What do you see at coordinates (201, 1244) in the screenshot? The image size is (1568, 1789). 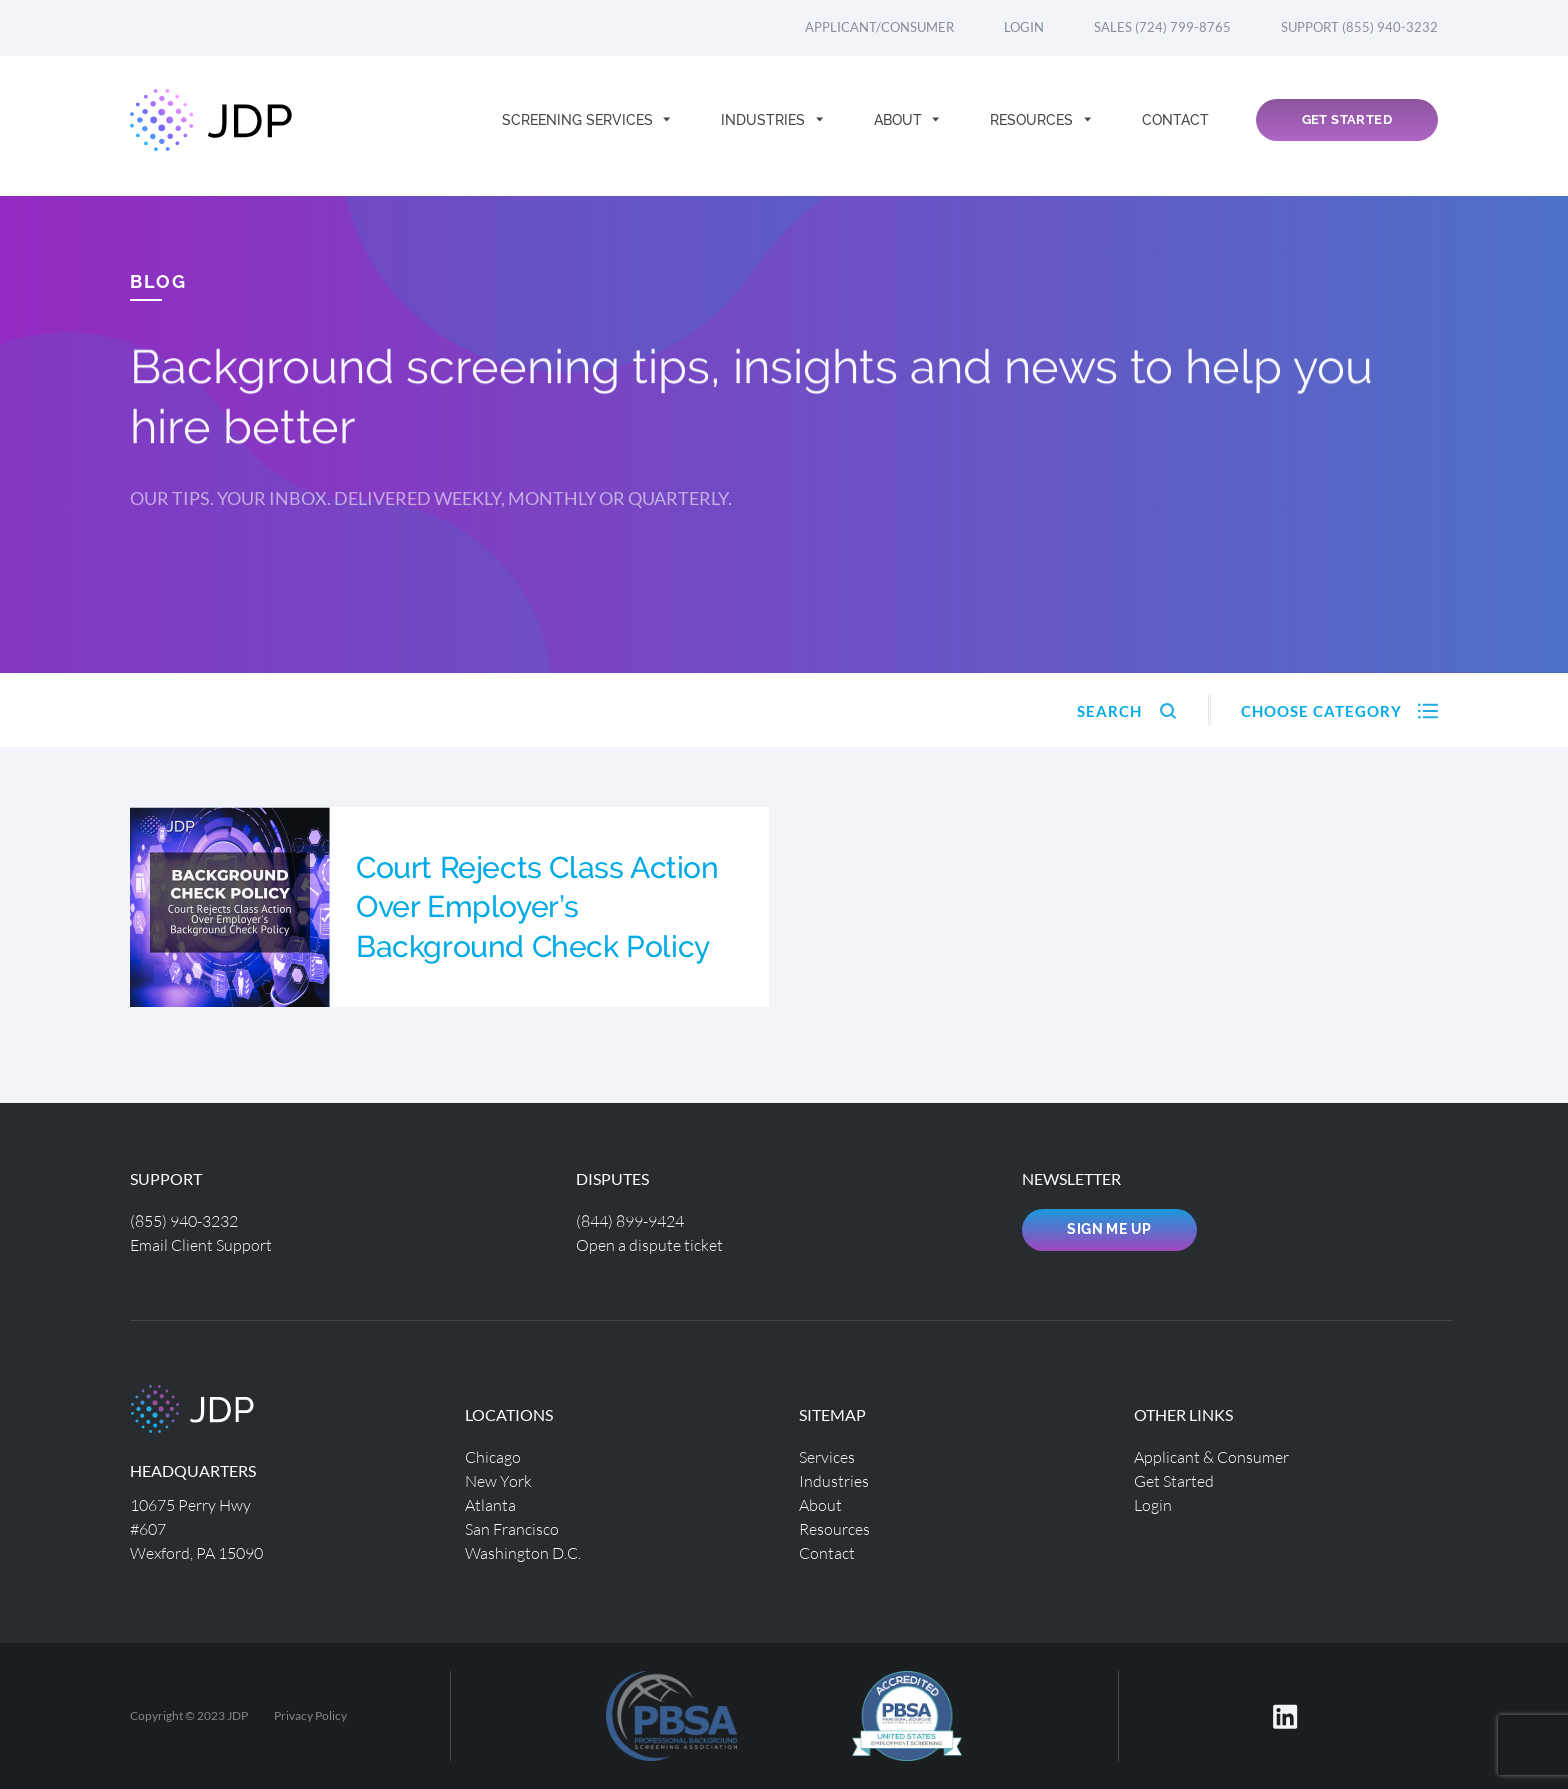 I see `Email Client Support` at bounding box center [201, 1244].